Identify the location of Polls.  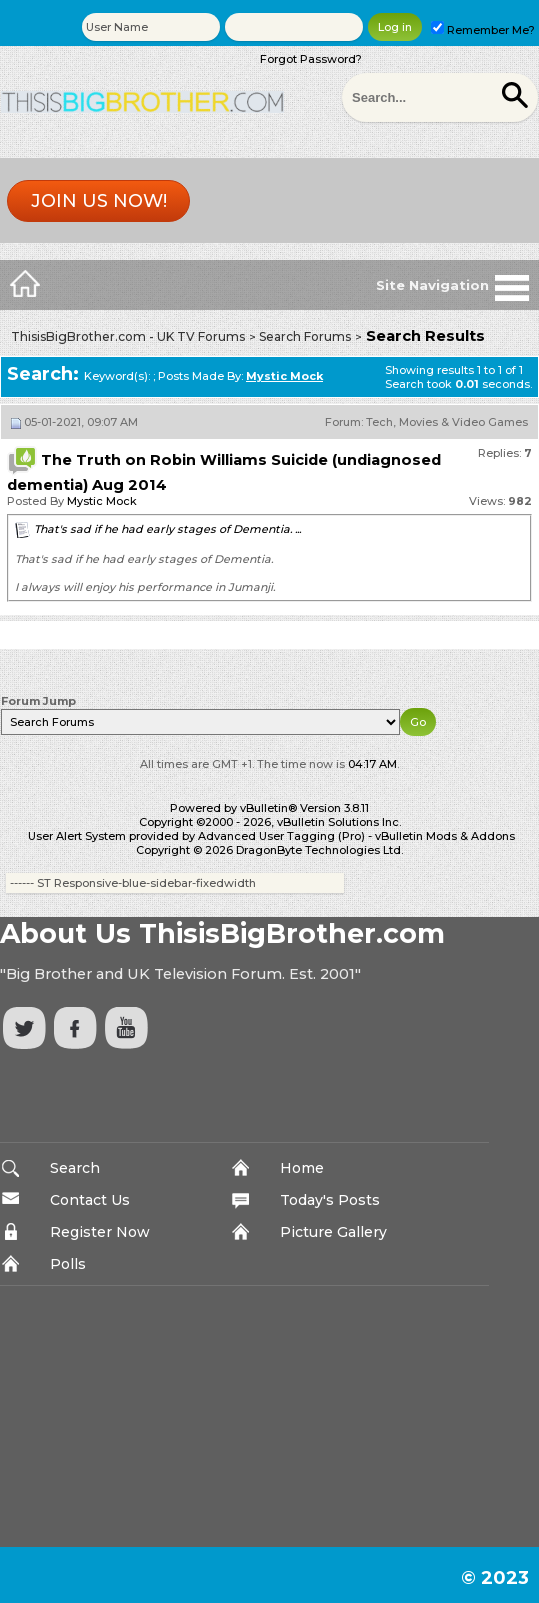
(68, 1264).